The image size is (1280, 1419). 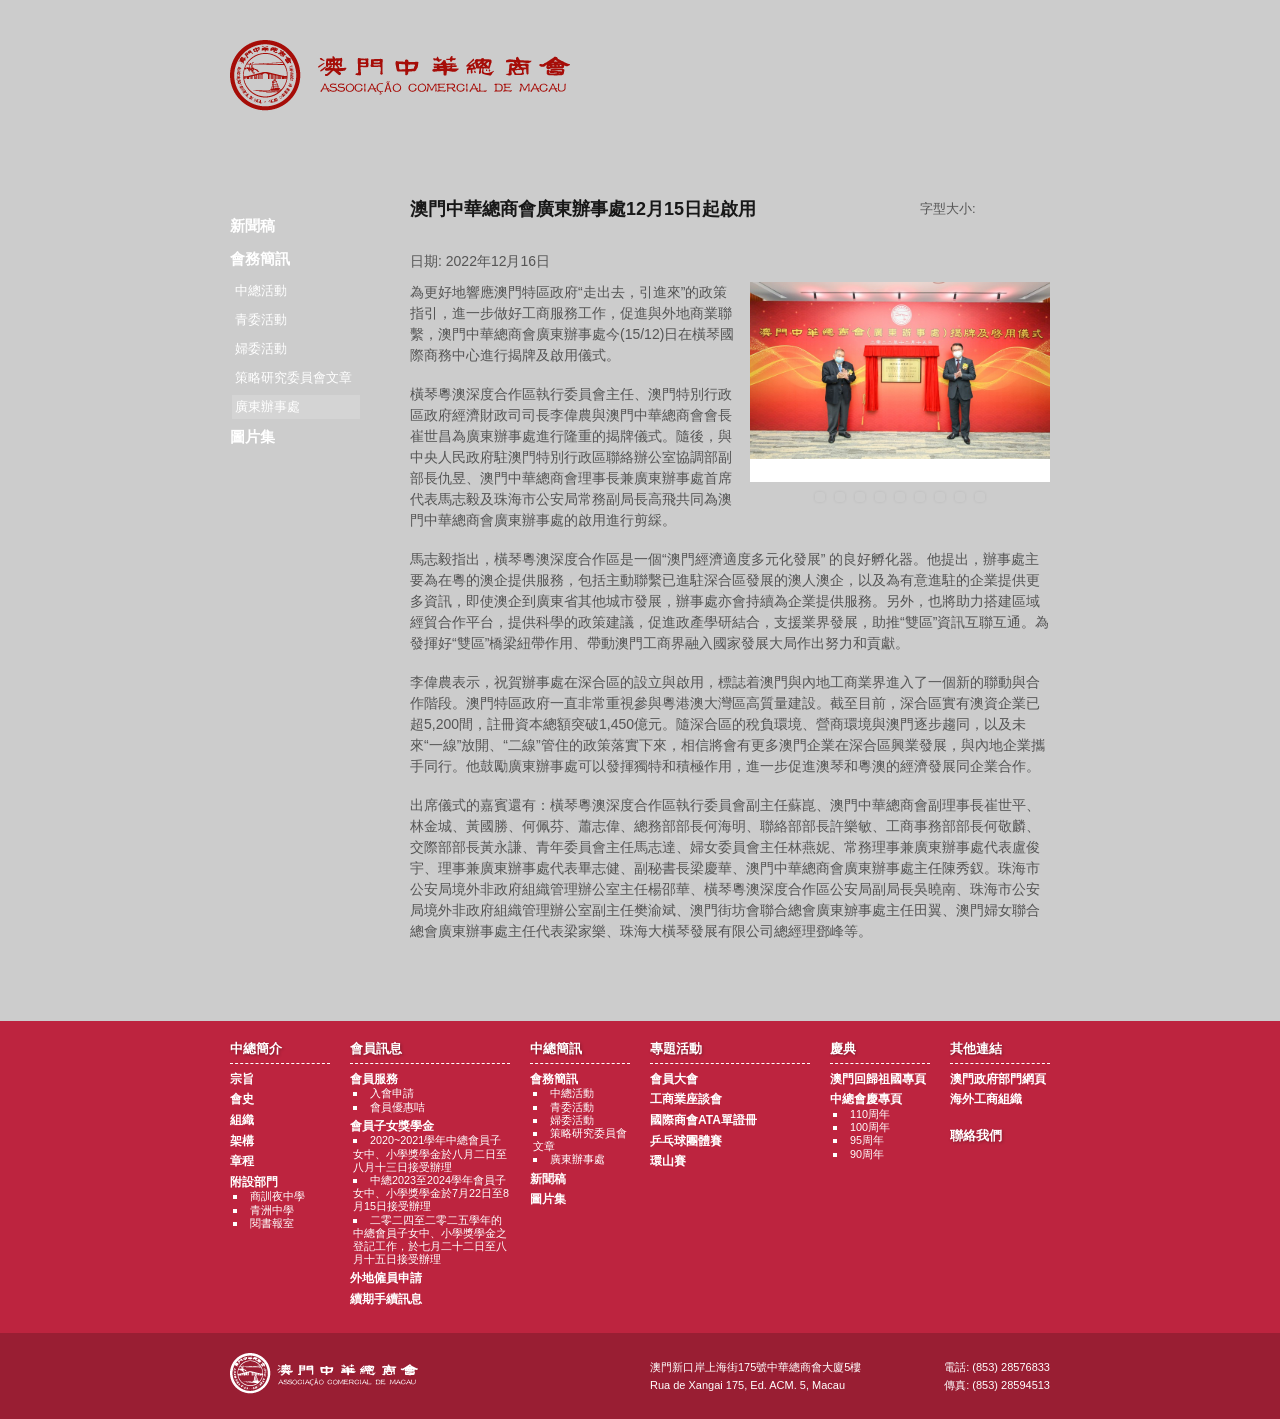 What do you see at coordinates (260, 258) in the screenshot?
I see `會務簡訊` at bounding box center [260, 258].